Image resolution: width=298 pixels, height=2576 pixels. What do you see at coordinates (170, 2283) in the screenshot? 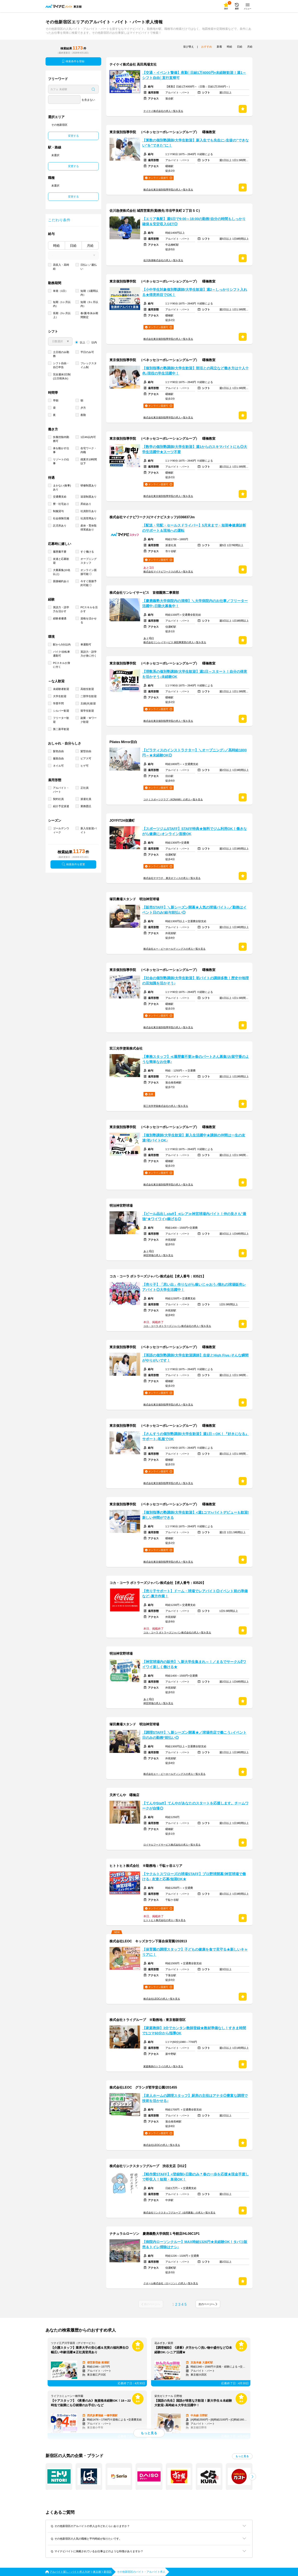
I see `クオール株式会社（ローソン）の求人一覧を見る` at bounding box center [170, 2283].